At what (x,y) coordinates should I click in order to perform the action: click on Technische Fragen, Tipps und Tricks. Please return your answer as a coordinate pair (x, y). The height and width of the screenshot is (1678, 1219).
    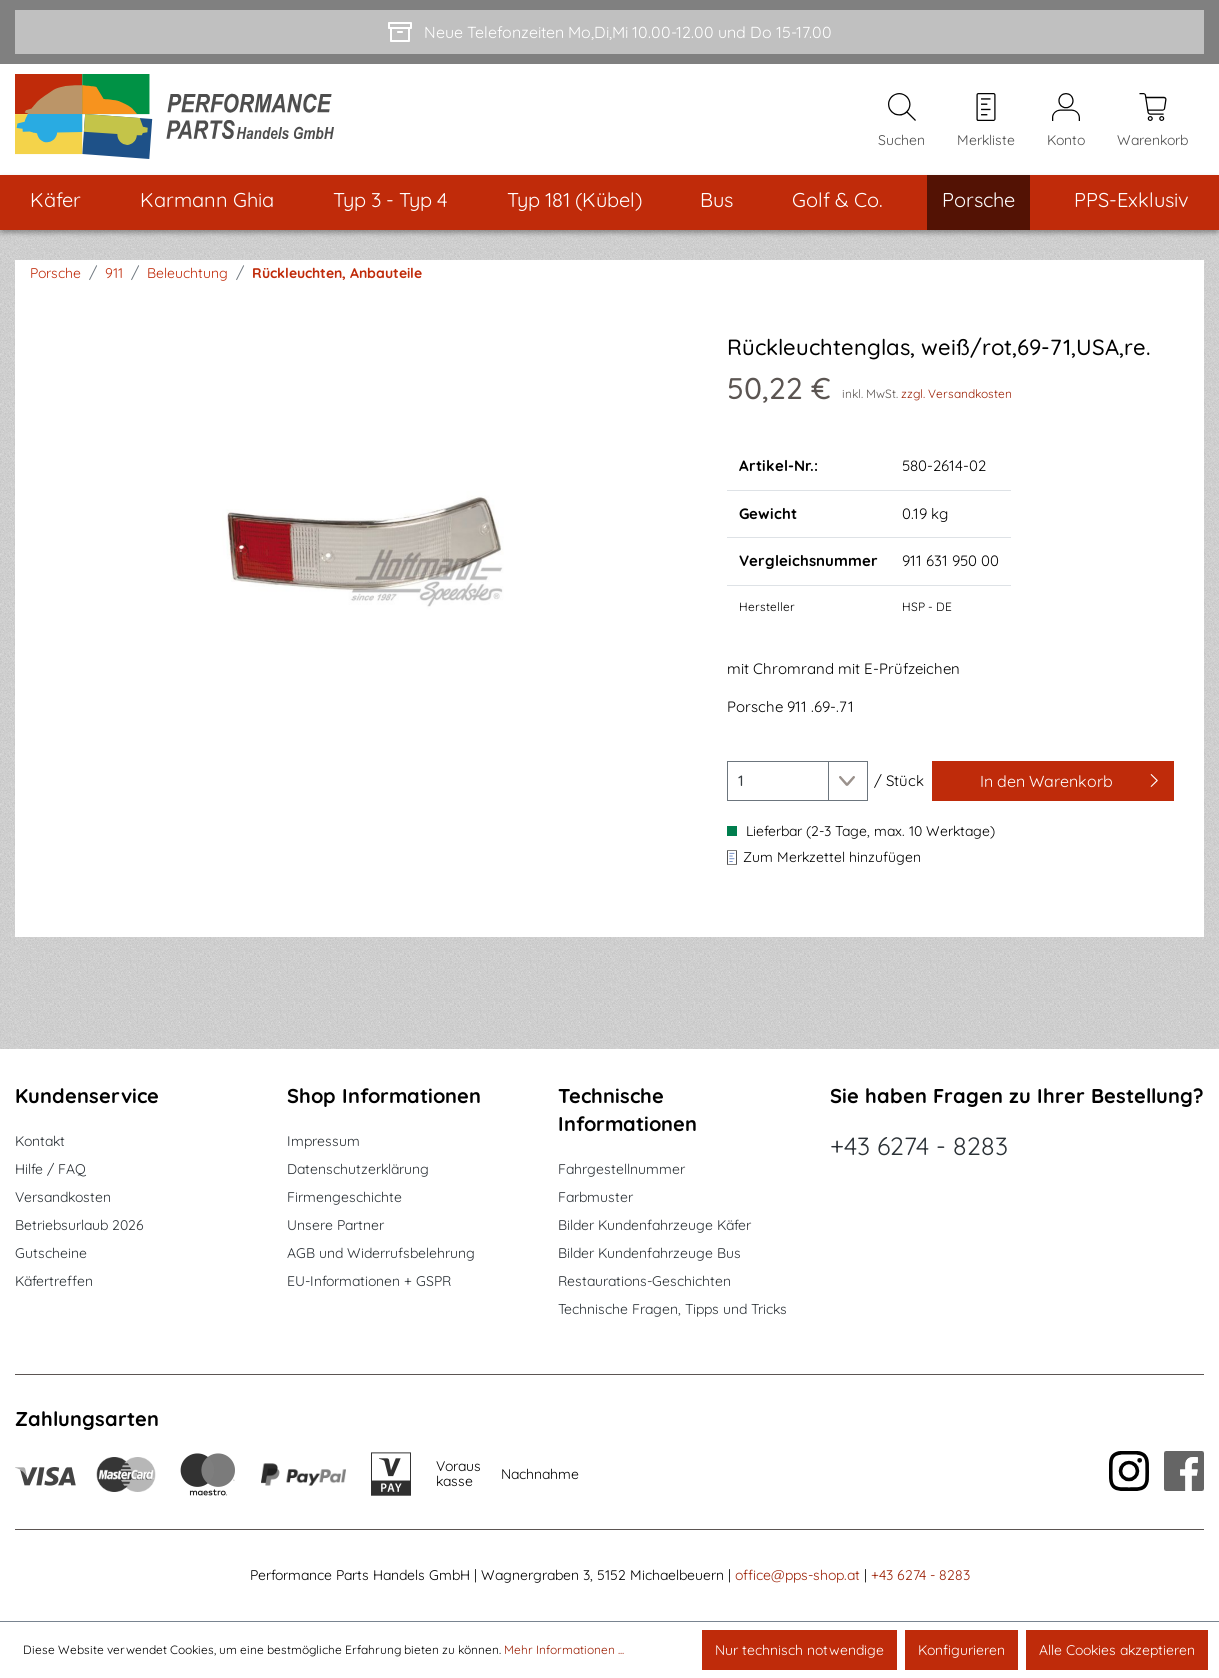
    Looking at the image, I should click on (672, 1310).